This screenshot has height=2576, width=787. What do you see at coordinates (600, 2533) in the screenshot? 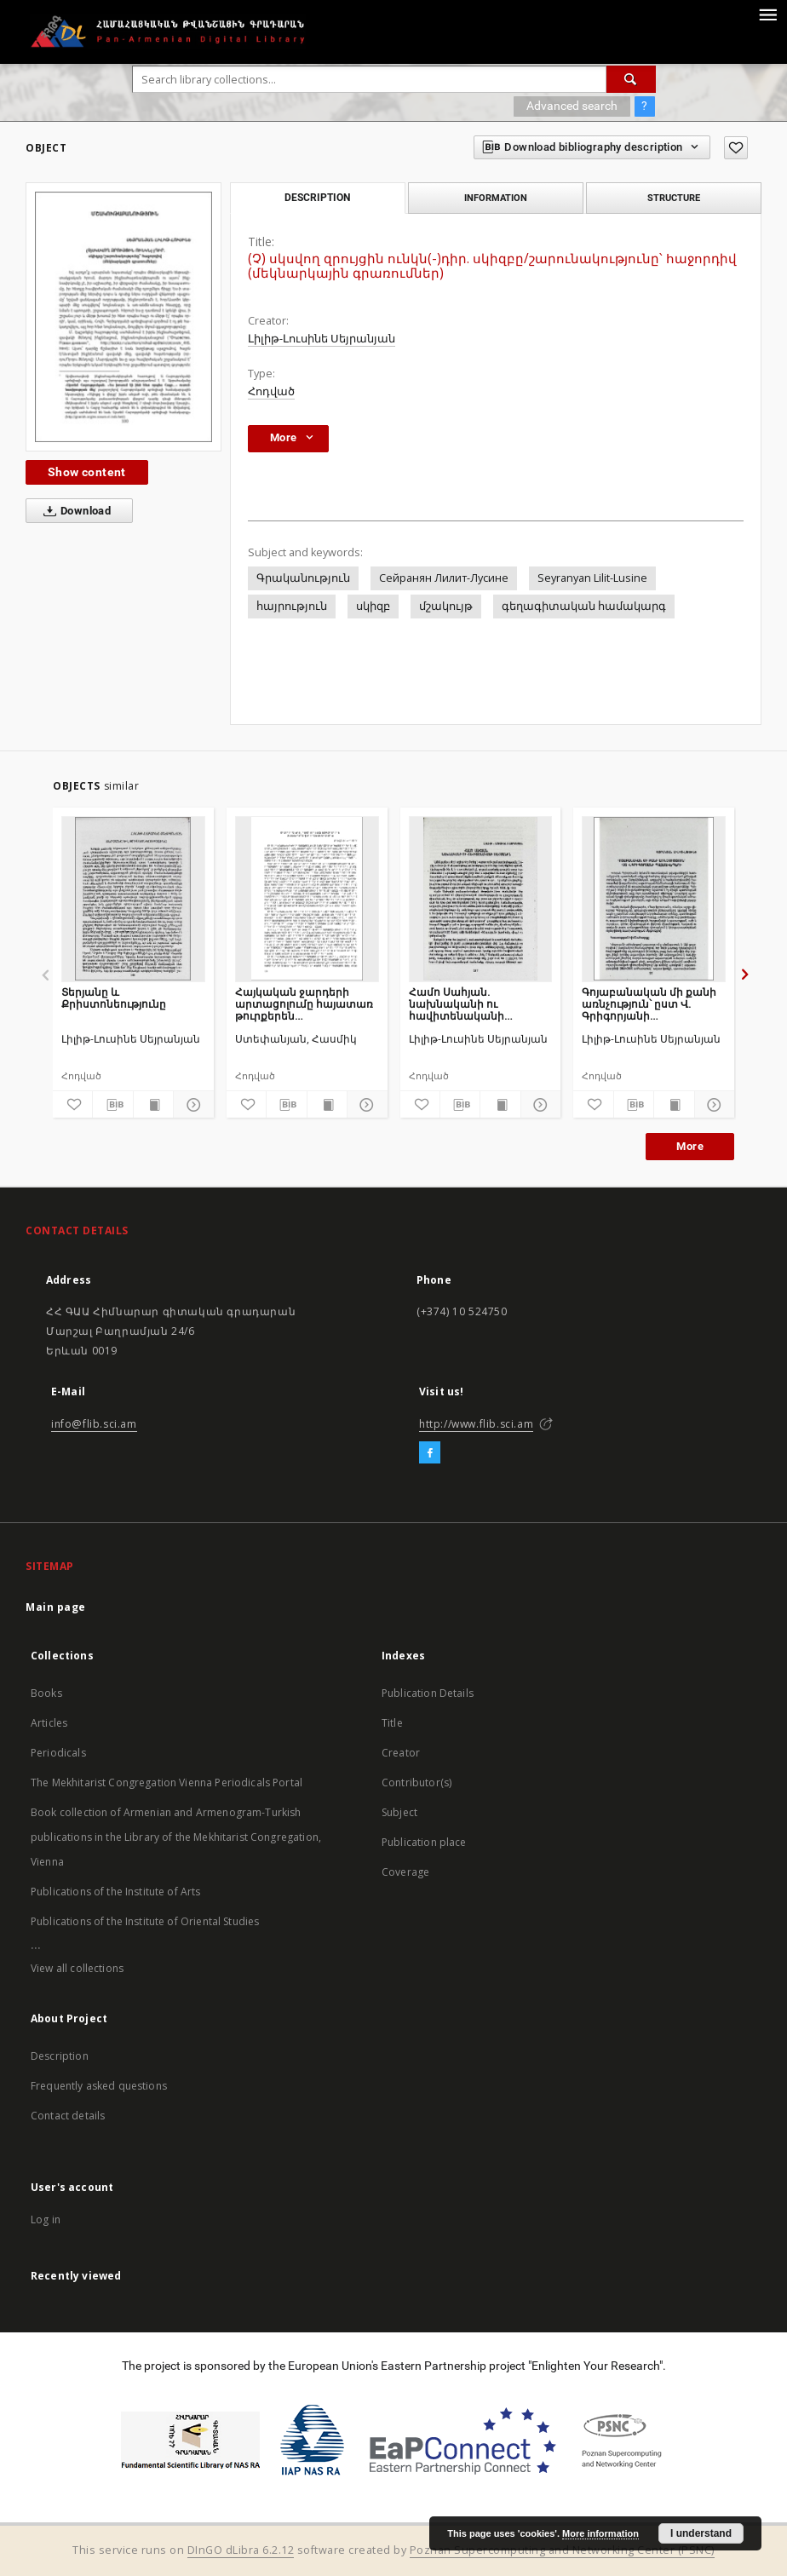
I see `More information` at bounding box center [600, 2533].